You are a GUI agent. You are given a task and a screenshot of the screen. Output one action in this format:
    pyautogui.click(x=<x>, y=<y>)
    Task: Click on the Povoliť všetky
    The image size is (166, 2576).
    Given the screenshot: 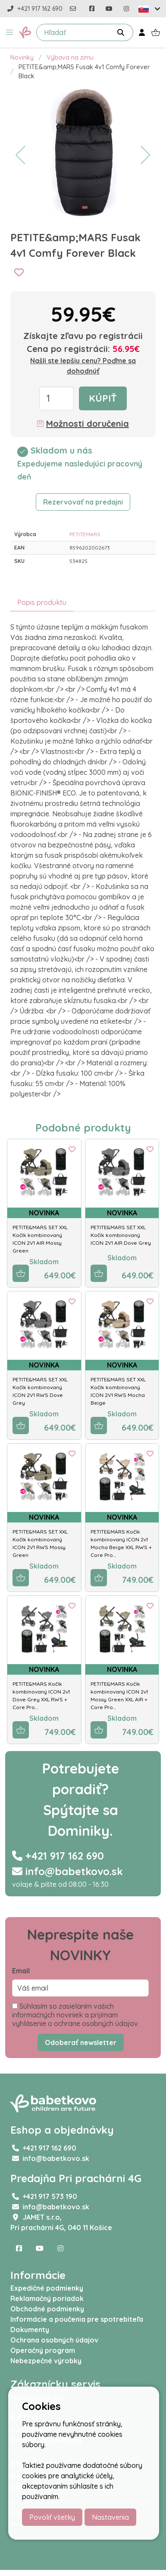 What is the action you would take?
    pyautogui.click(x=52, y=2517)
    